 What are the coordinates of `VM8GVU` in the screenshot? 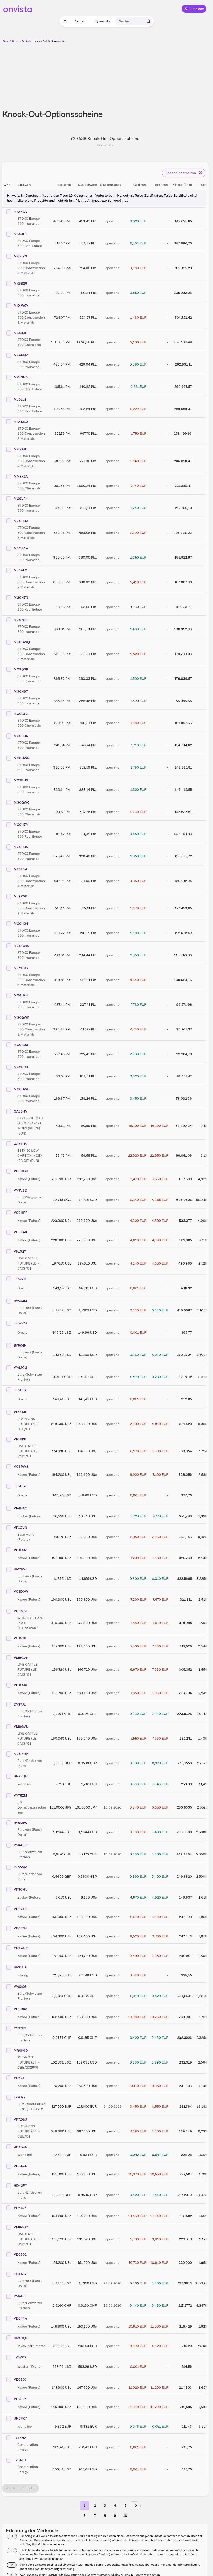 It's located at (21, 1726).